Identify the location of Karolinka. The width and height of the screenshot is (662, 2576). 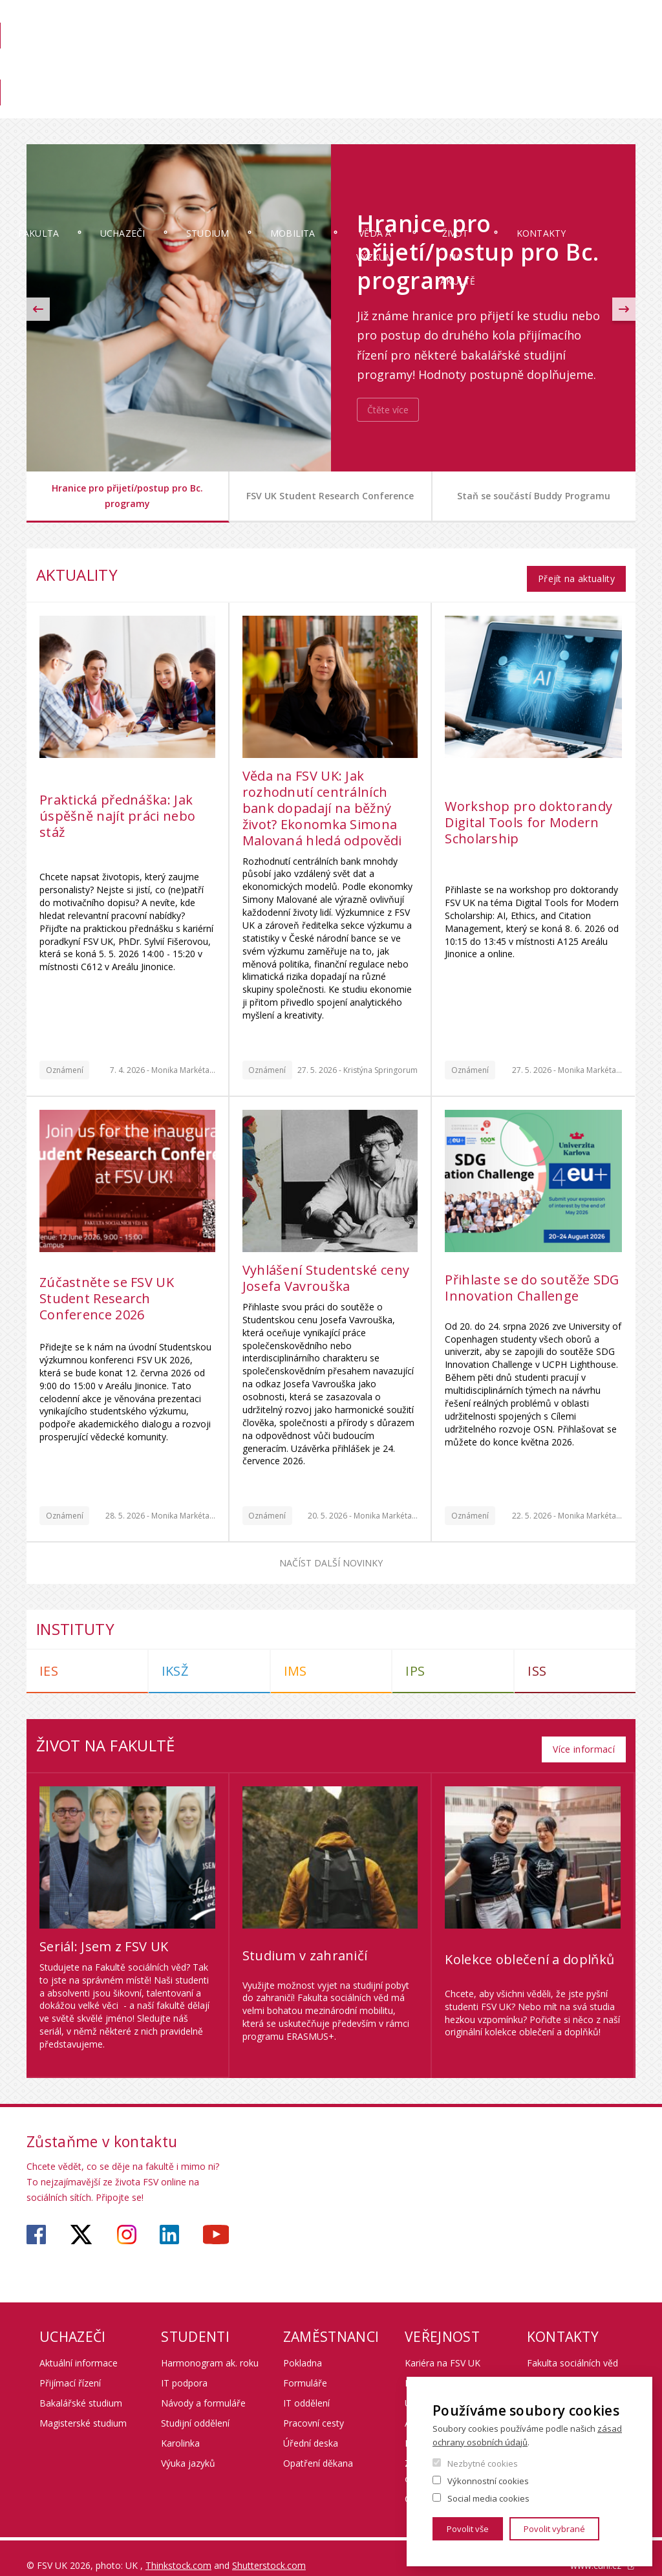
(180, 2428).